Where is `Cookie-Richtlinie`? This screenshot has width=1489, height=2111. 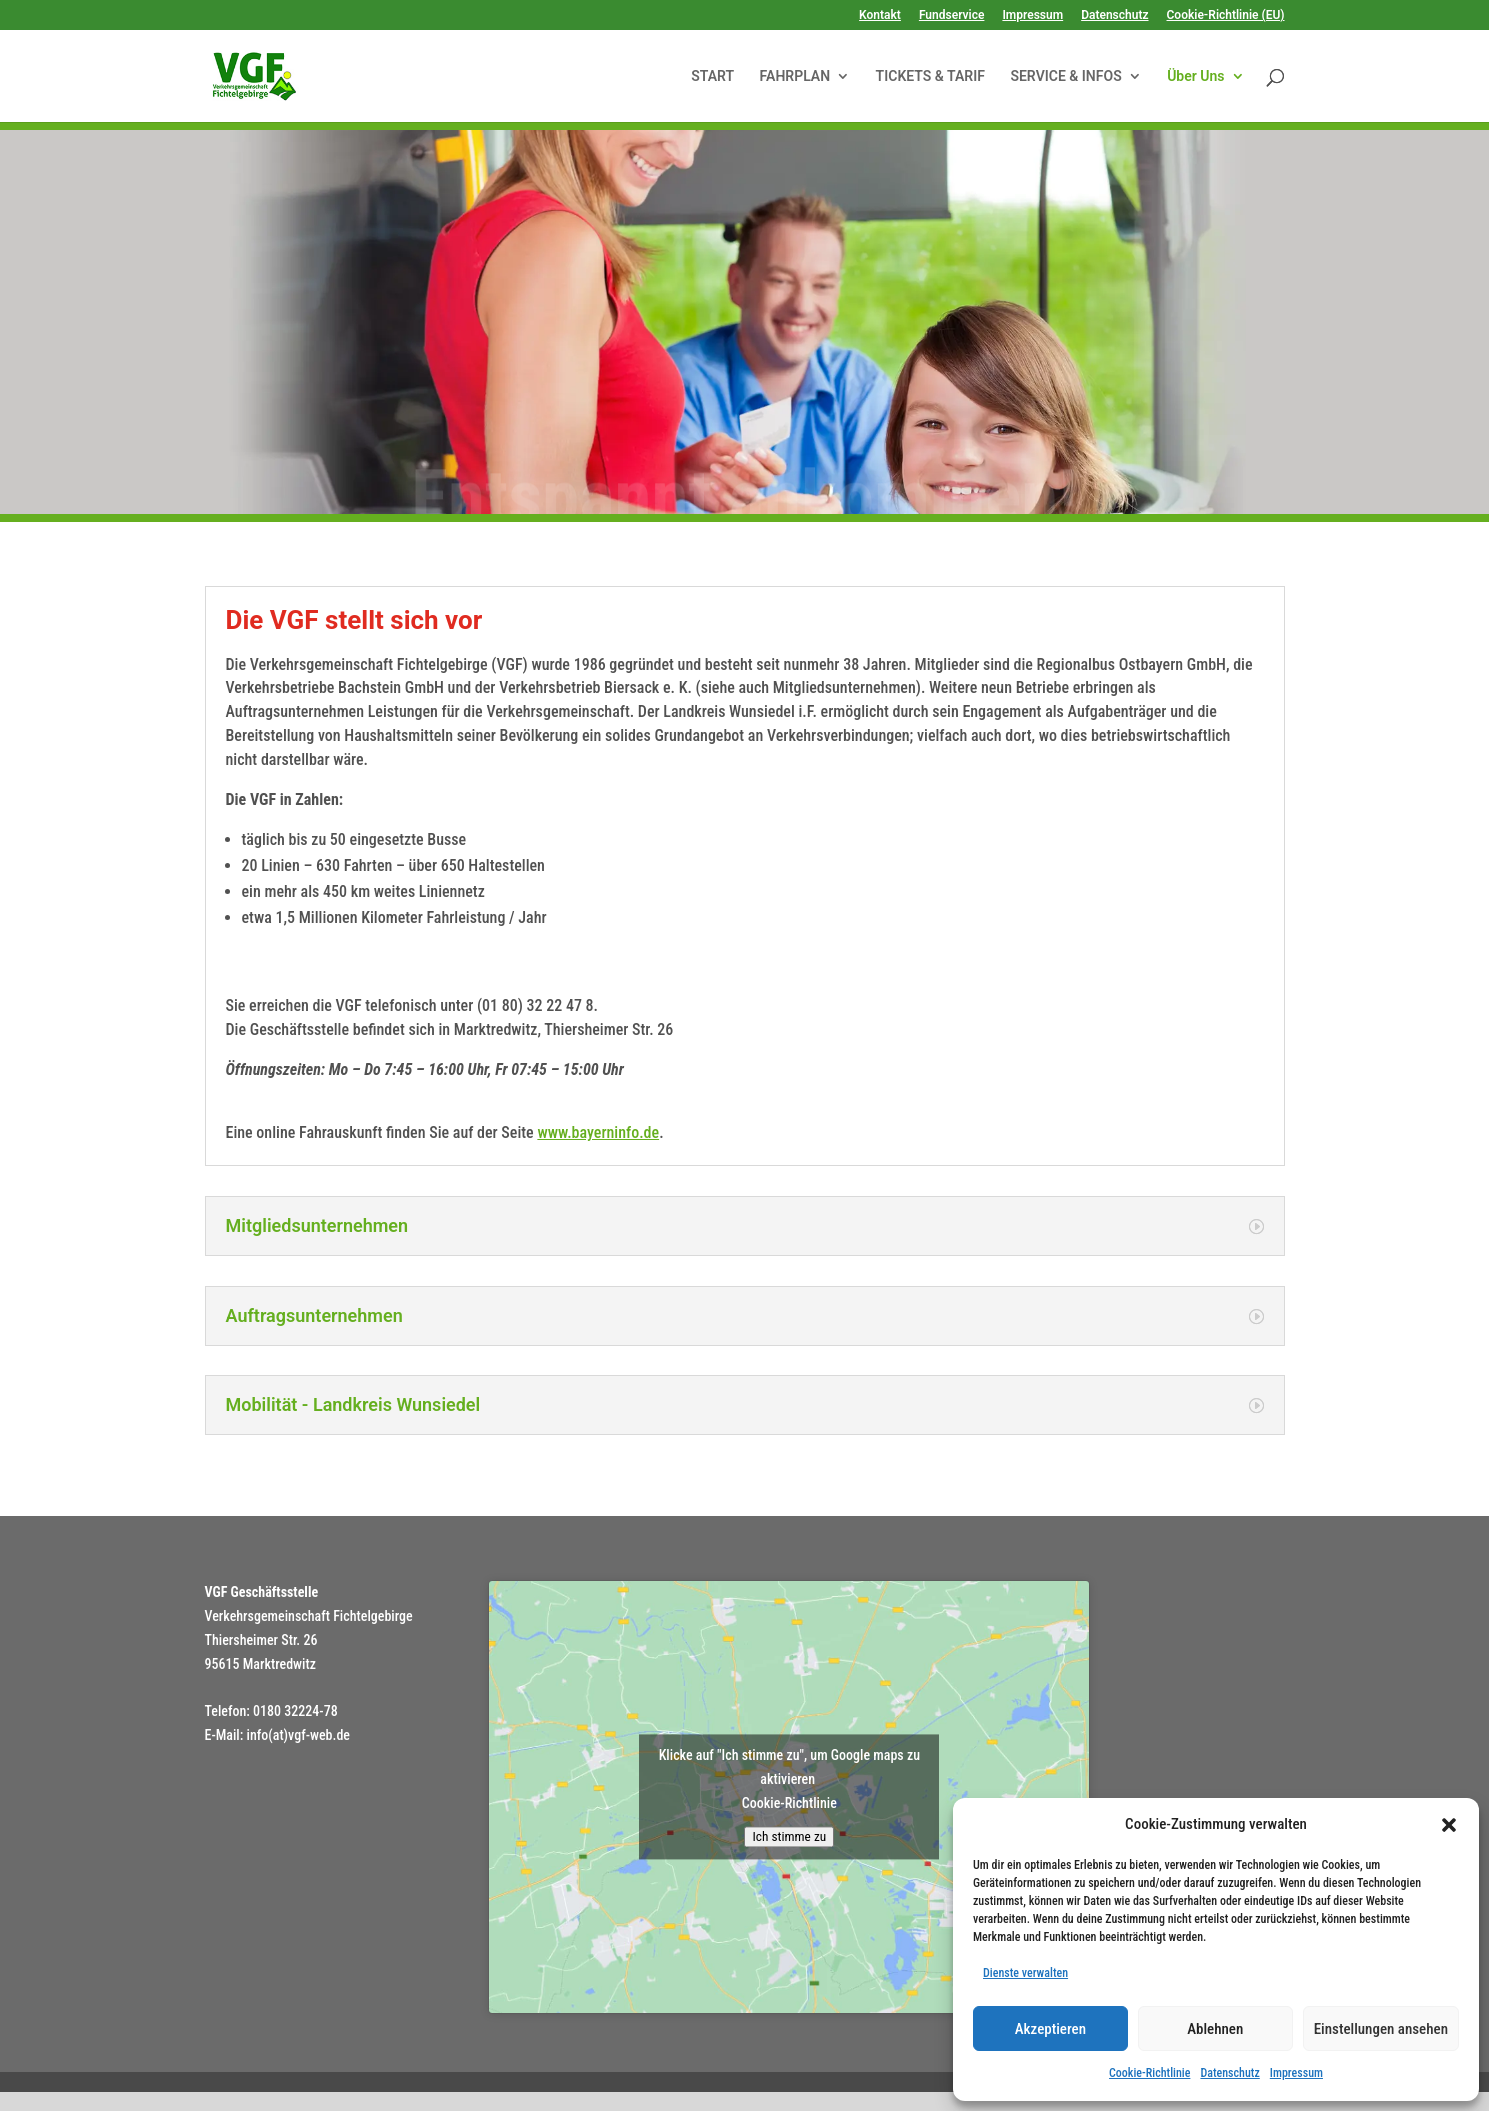 Cookie-Richtlinie is located at coordinates (1149, 2073).